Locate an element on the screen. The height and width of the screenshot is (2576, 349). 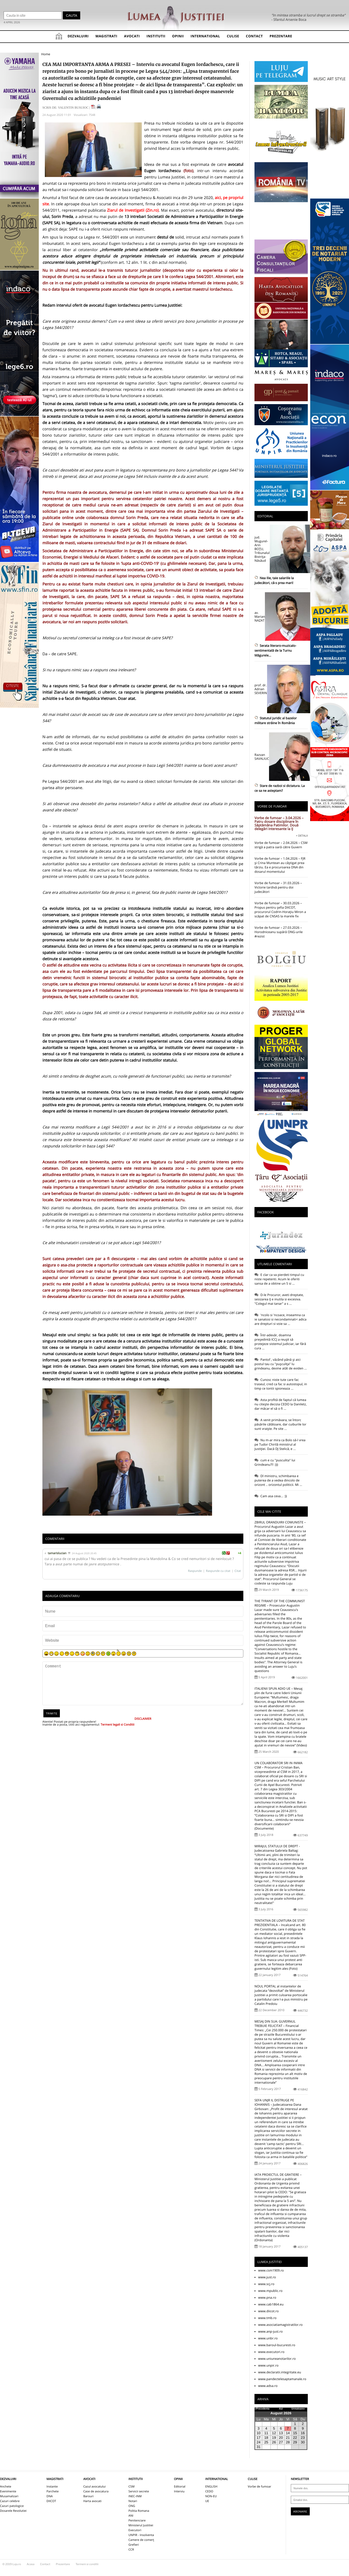
Executori is located at coordinates (134, 2530).